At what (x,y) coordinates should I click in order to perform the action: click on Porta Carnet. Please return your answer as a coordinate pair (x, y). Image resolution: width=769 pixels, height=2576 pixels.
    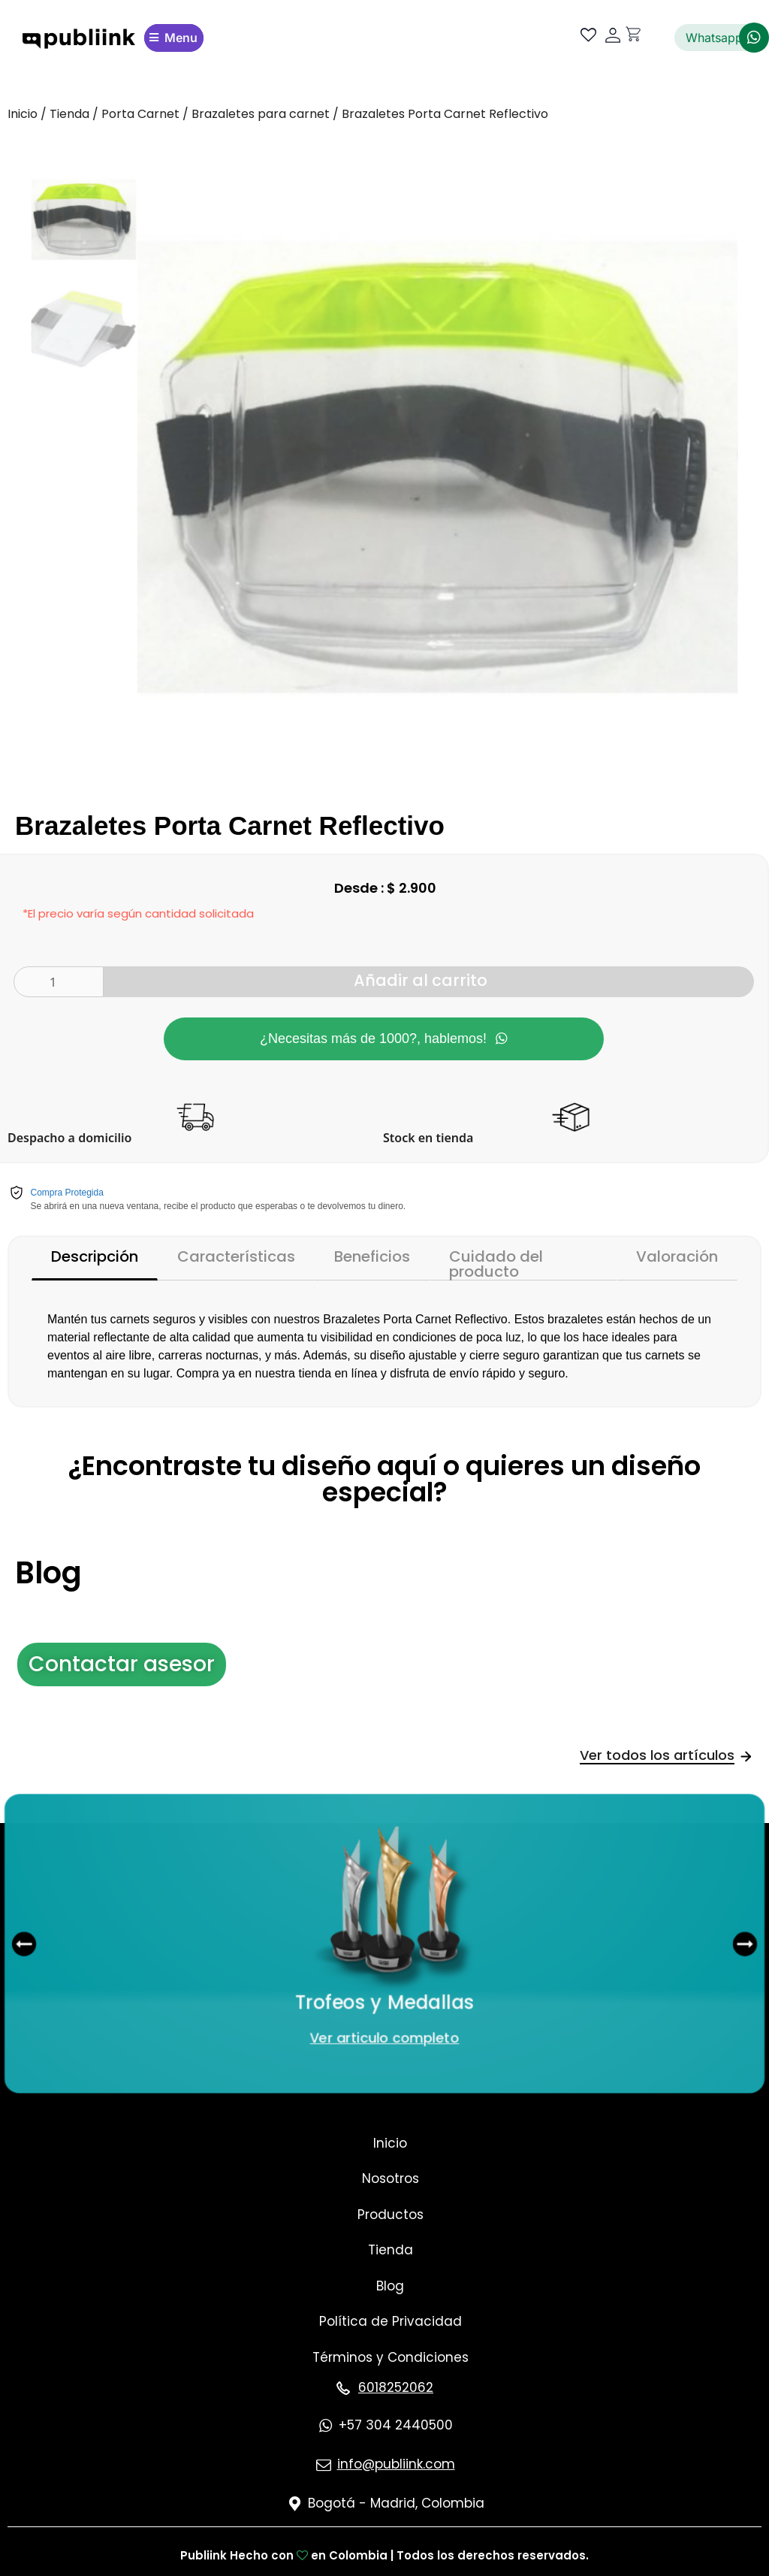
    Looking at the image, I should click on (140, 113).